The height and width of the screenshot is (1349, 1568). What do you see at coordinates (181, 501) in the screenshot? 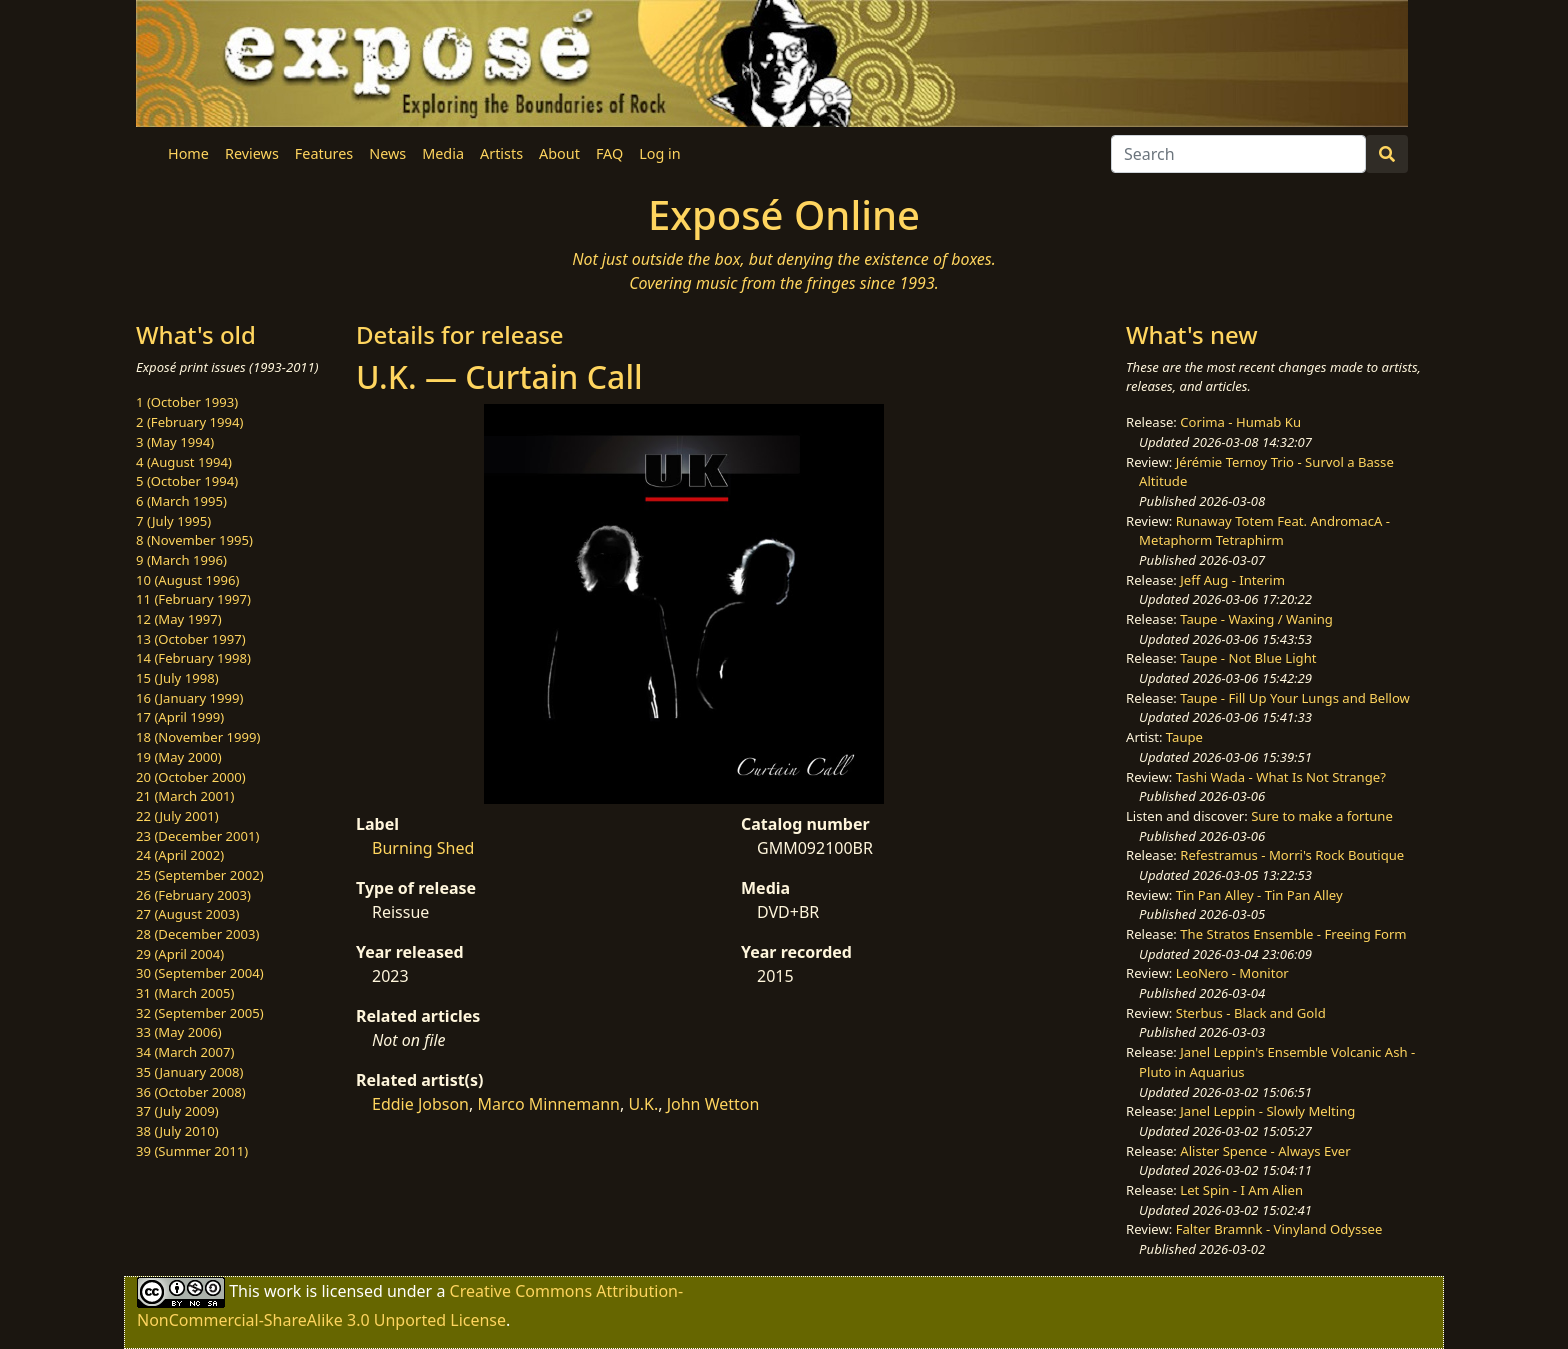
I see `6 (March 1995)` at bounding box center [181, 501].